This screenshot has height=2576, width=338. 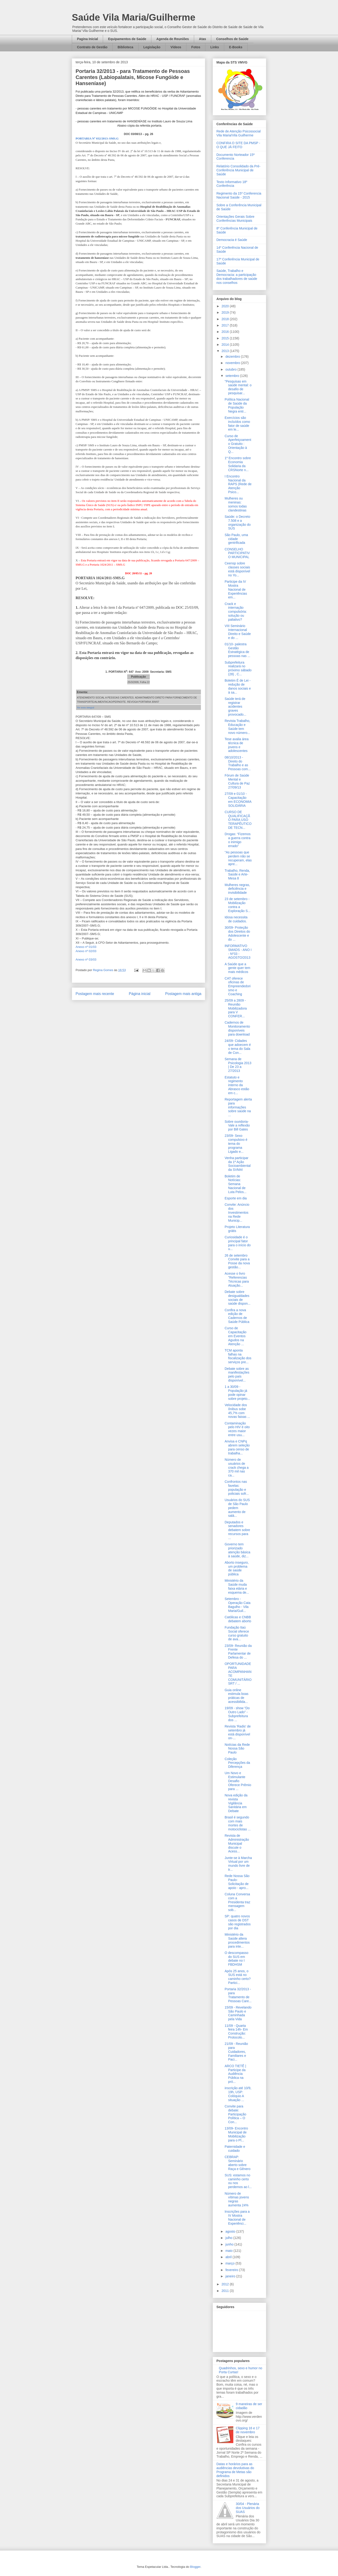 I want to click on Mulheres ou meninas: somos todas clandestinas, so click(x=236, y=504).